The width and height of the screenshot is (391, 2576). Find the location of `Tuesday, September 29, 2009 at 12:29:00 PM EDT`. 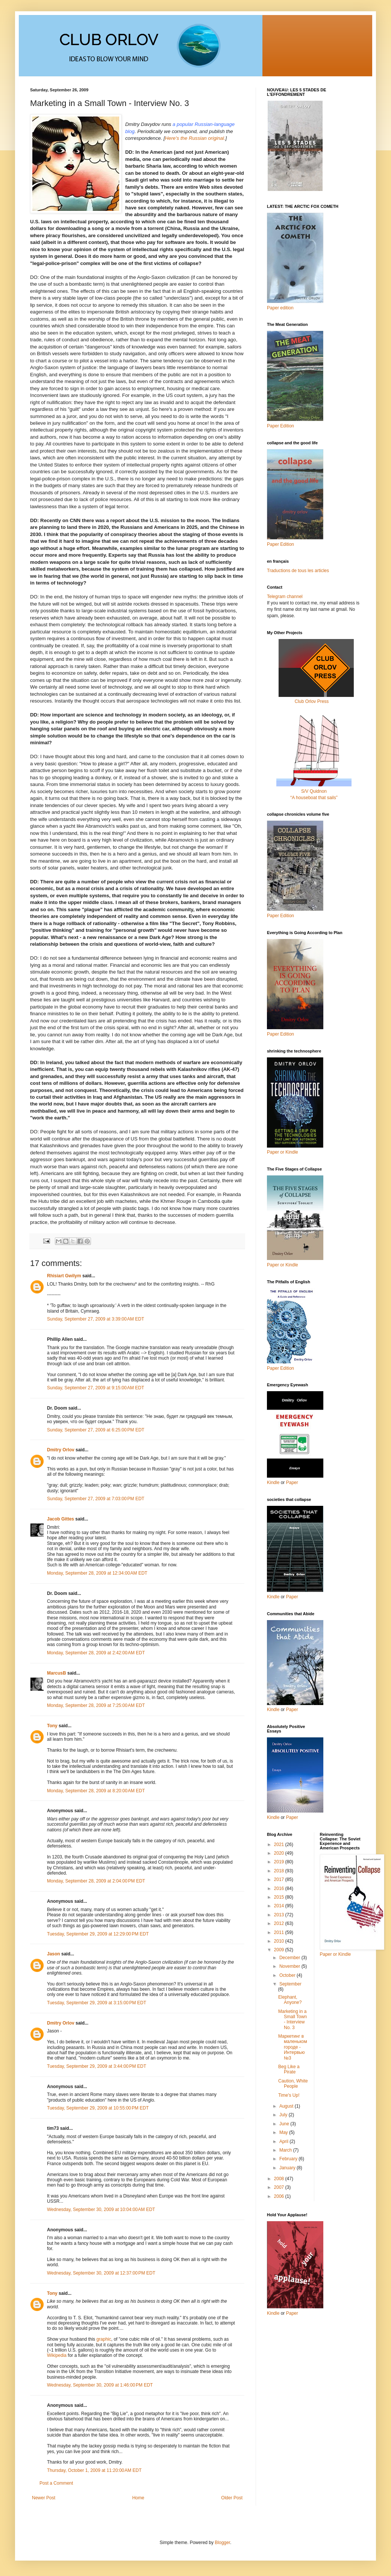

Tuesday, September 29, 2009 at 12:29:00 PM EDT is located at coordinates (98, 1934).